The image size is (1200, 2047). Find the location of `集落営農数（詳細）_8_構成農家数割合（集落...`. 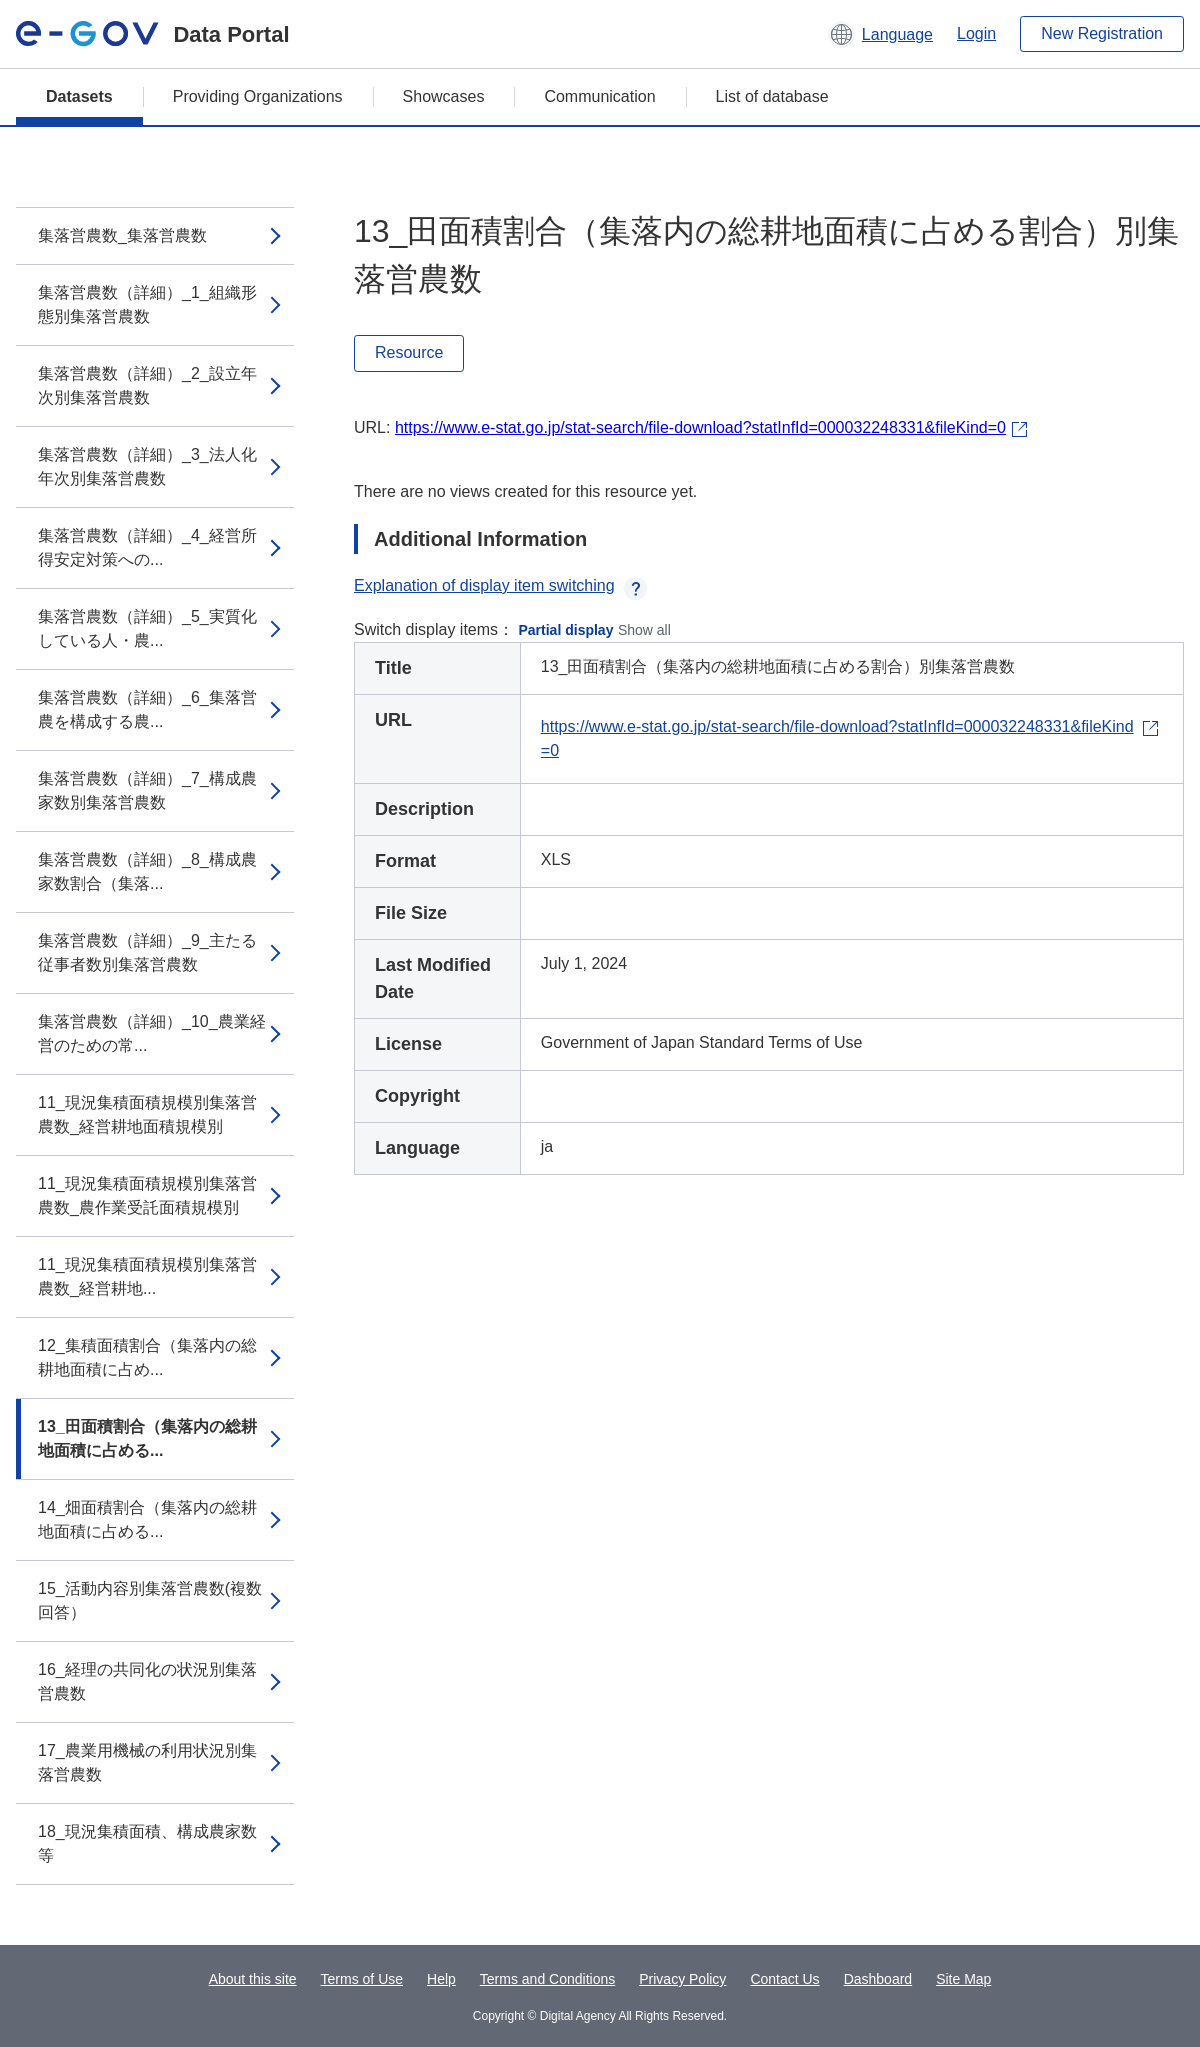

集落営農数（詳細）_8_構成農家数割合（集落... is located at coordinates (147, 871).